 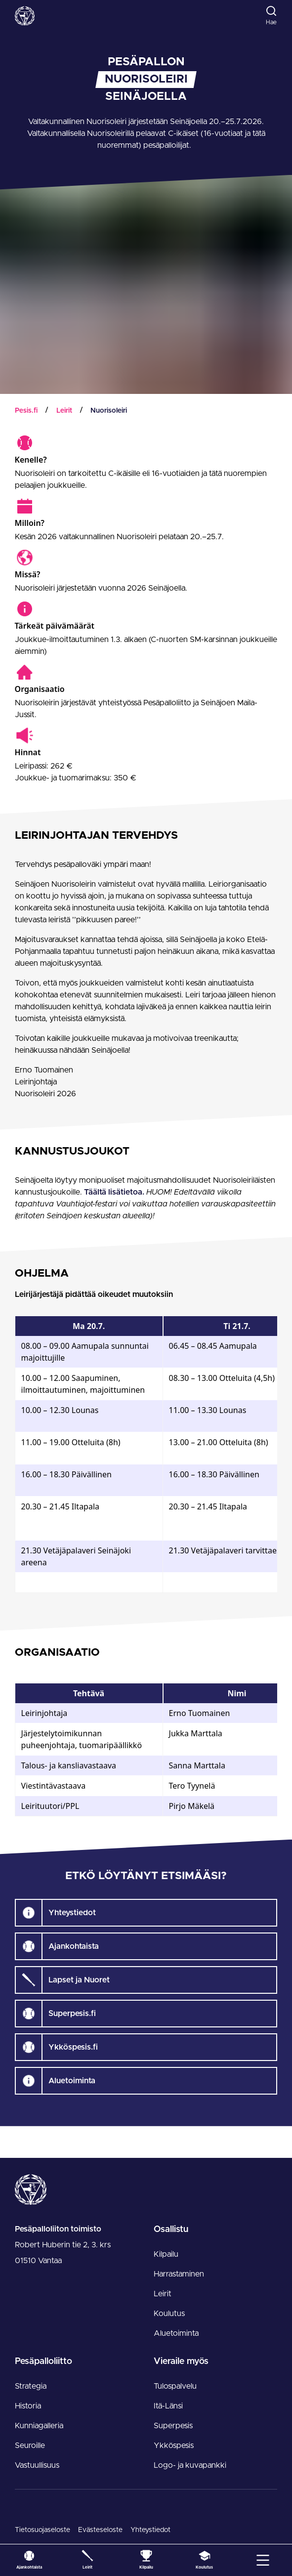 I want to click on Logo- ja kuvapankki, so click(x=190, y=2465).